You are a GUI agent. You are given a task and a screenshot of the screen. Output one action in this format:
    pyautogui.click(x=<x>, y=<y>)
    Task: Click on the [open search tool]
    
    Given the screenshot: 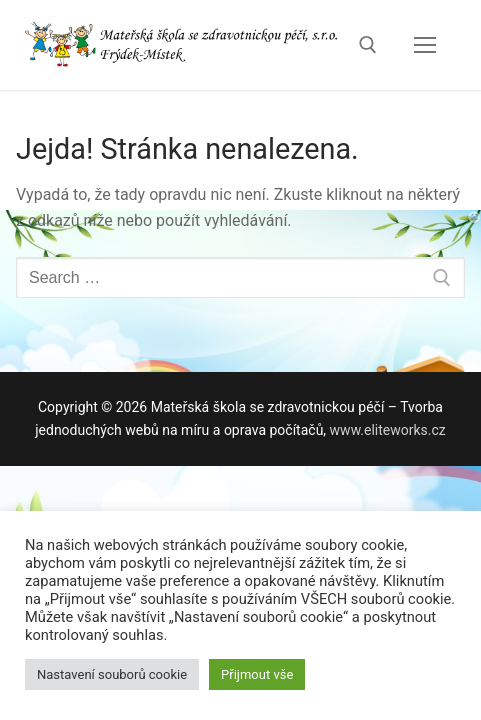 What is the action you would take?
    pyautogui.click(x=368, y=45)
    